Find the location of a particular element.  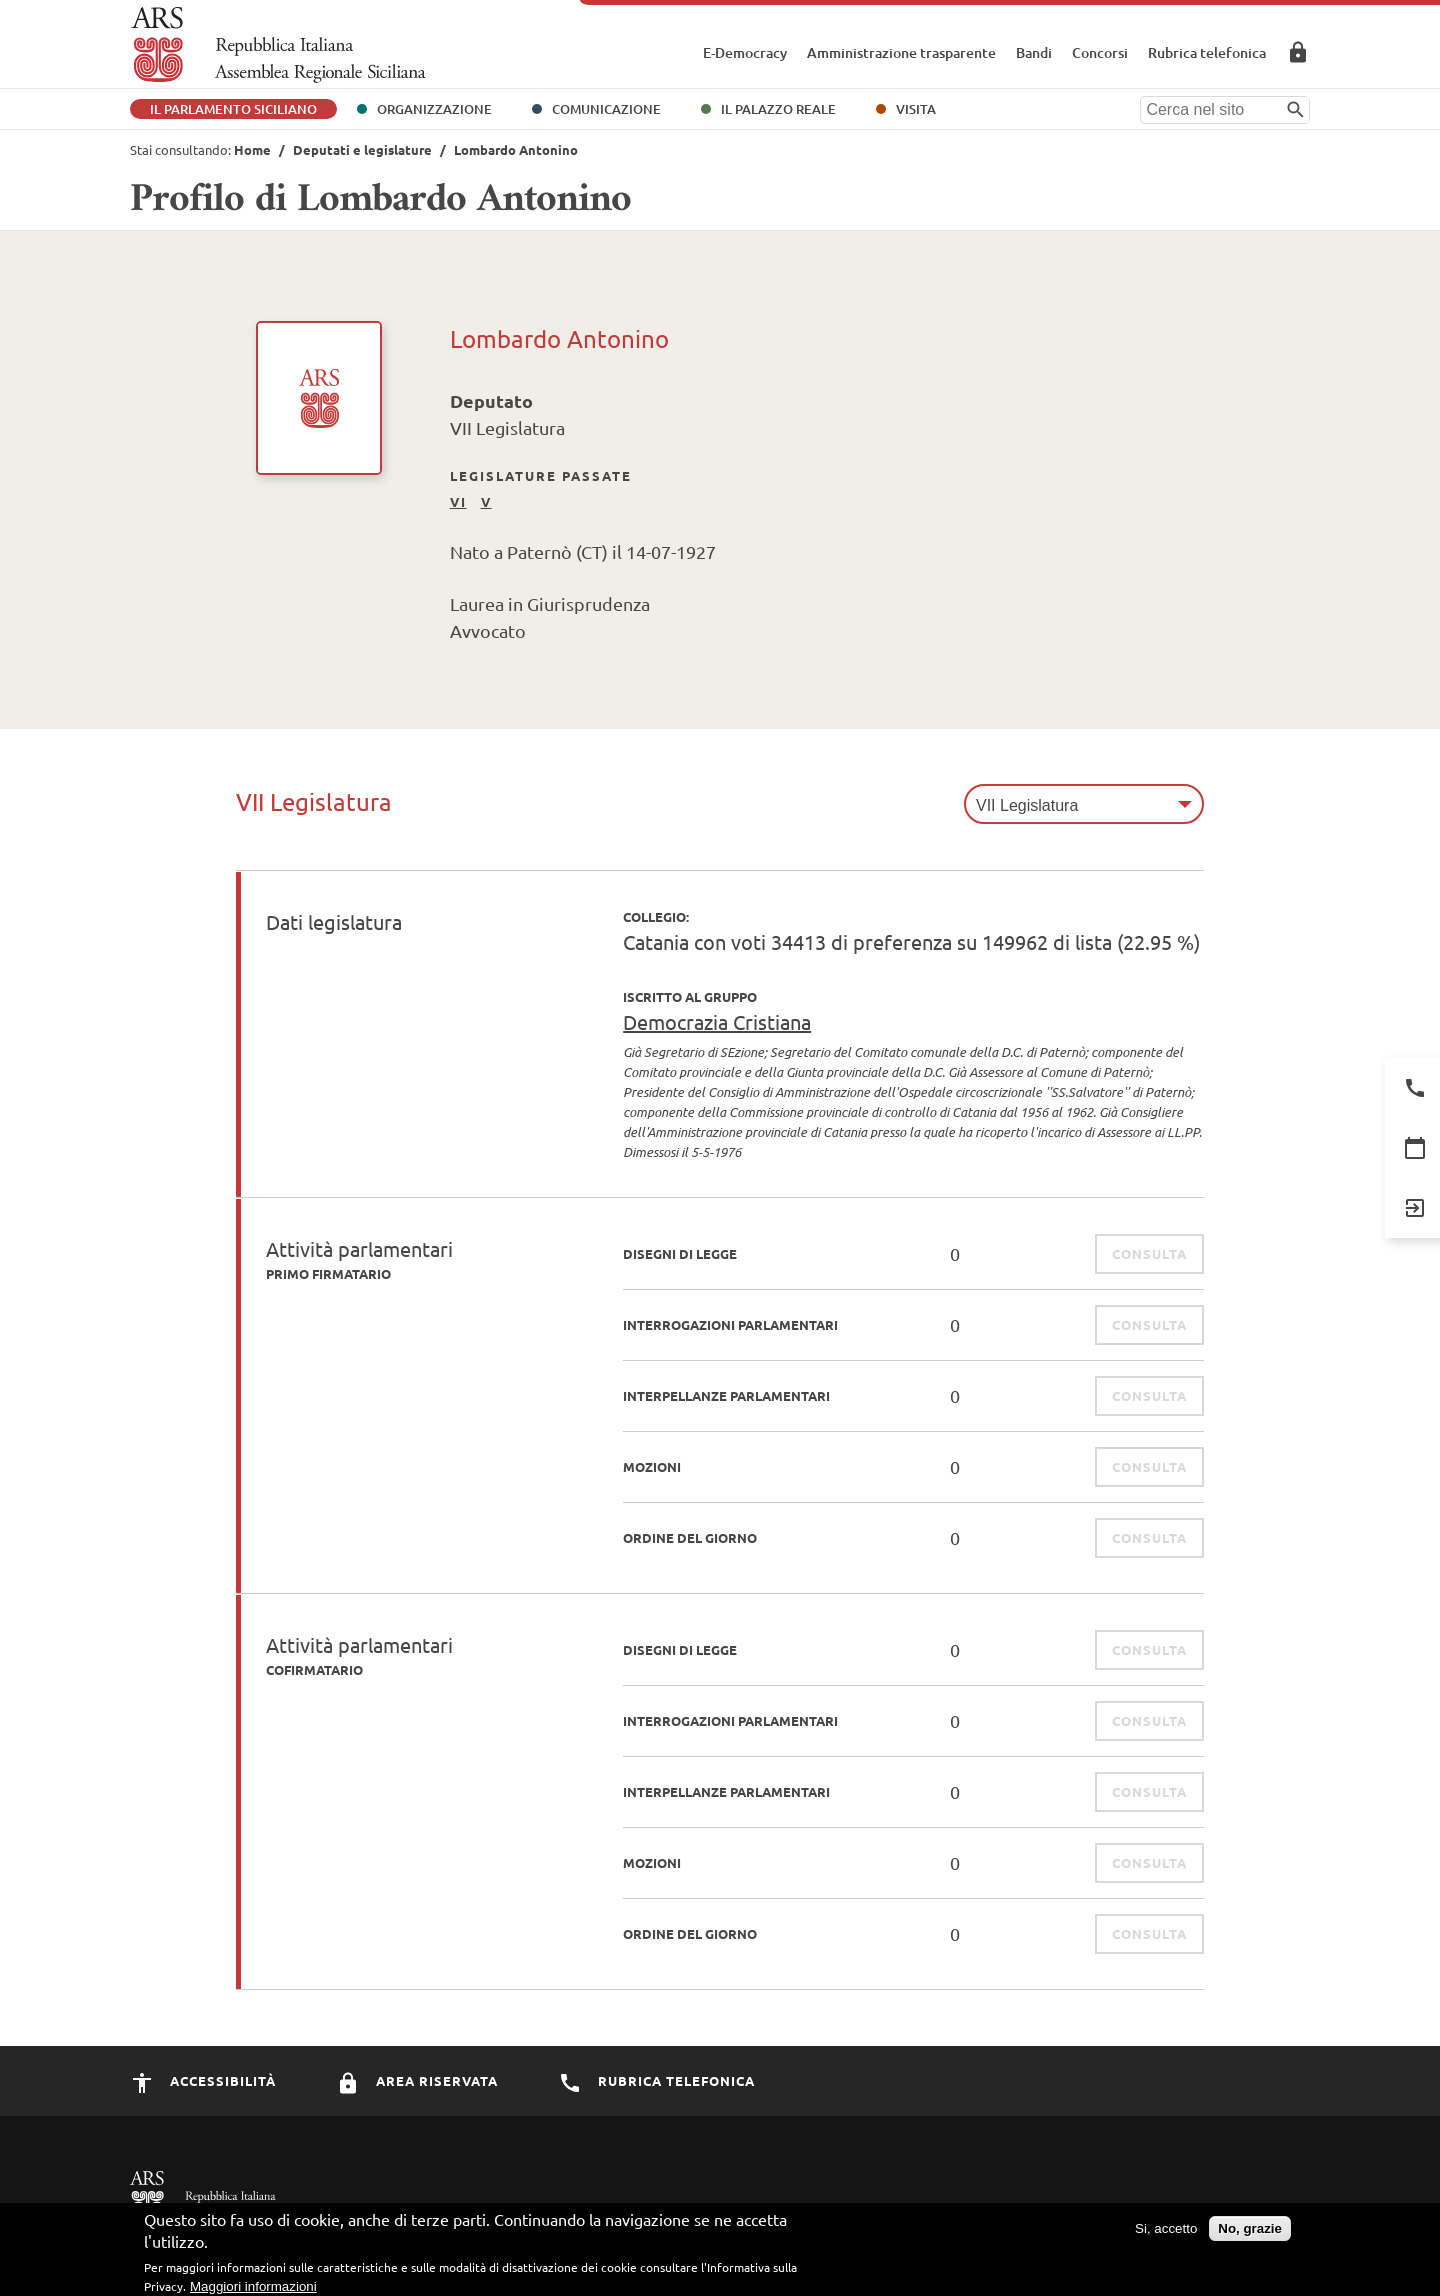

Organizzazione [button] is located at coordinates (434, 109).